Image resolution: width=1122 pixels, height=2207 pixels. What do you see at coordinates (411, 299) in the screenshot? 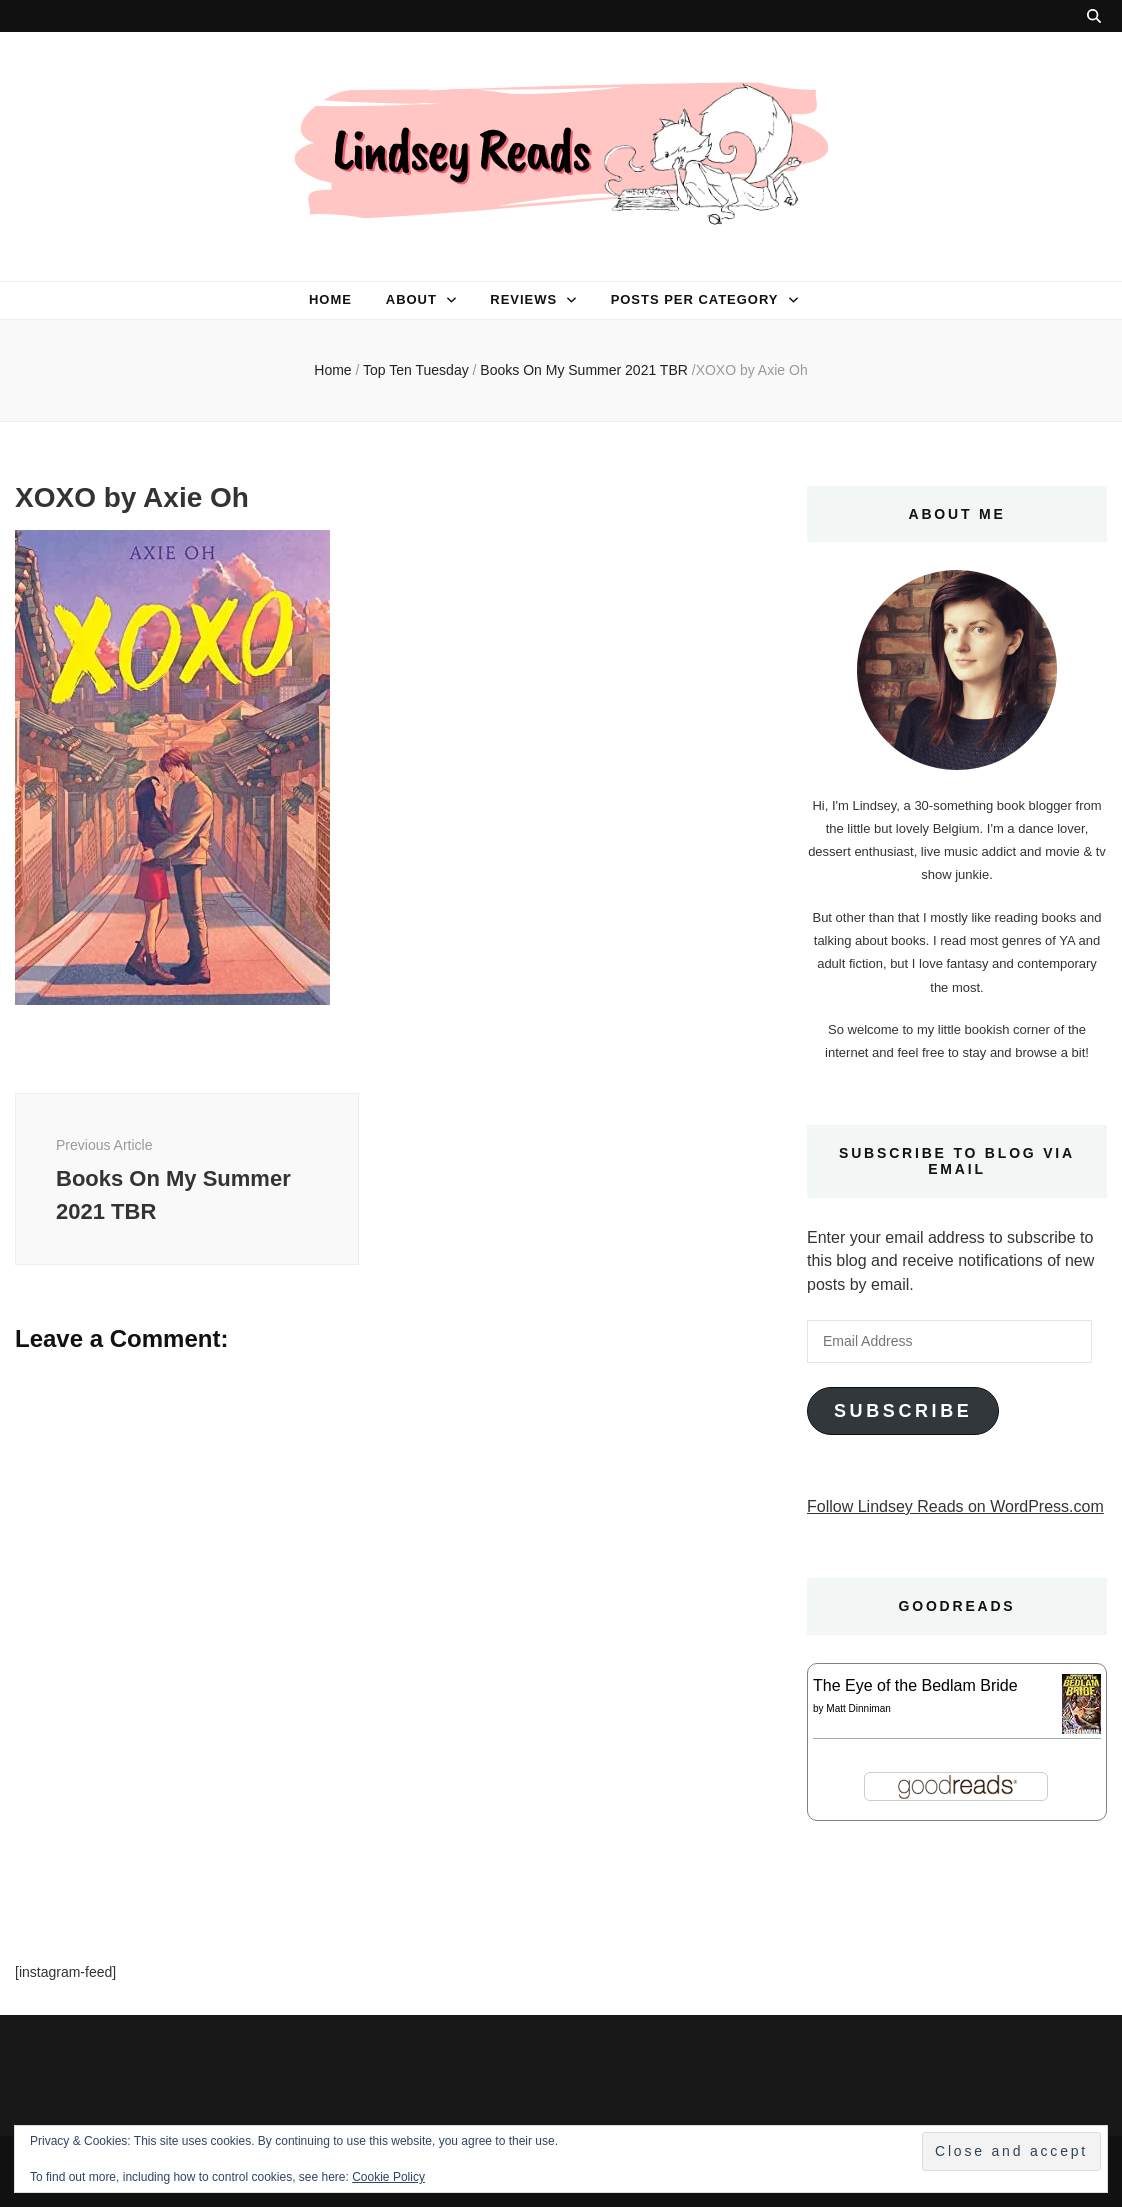
I see `About` at bounding box center [411, 299].